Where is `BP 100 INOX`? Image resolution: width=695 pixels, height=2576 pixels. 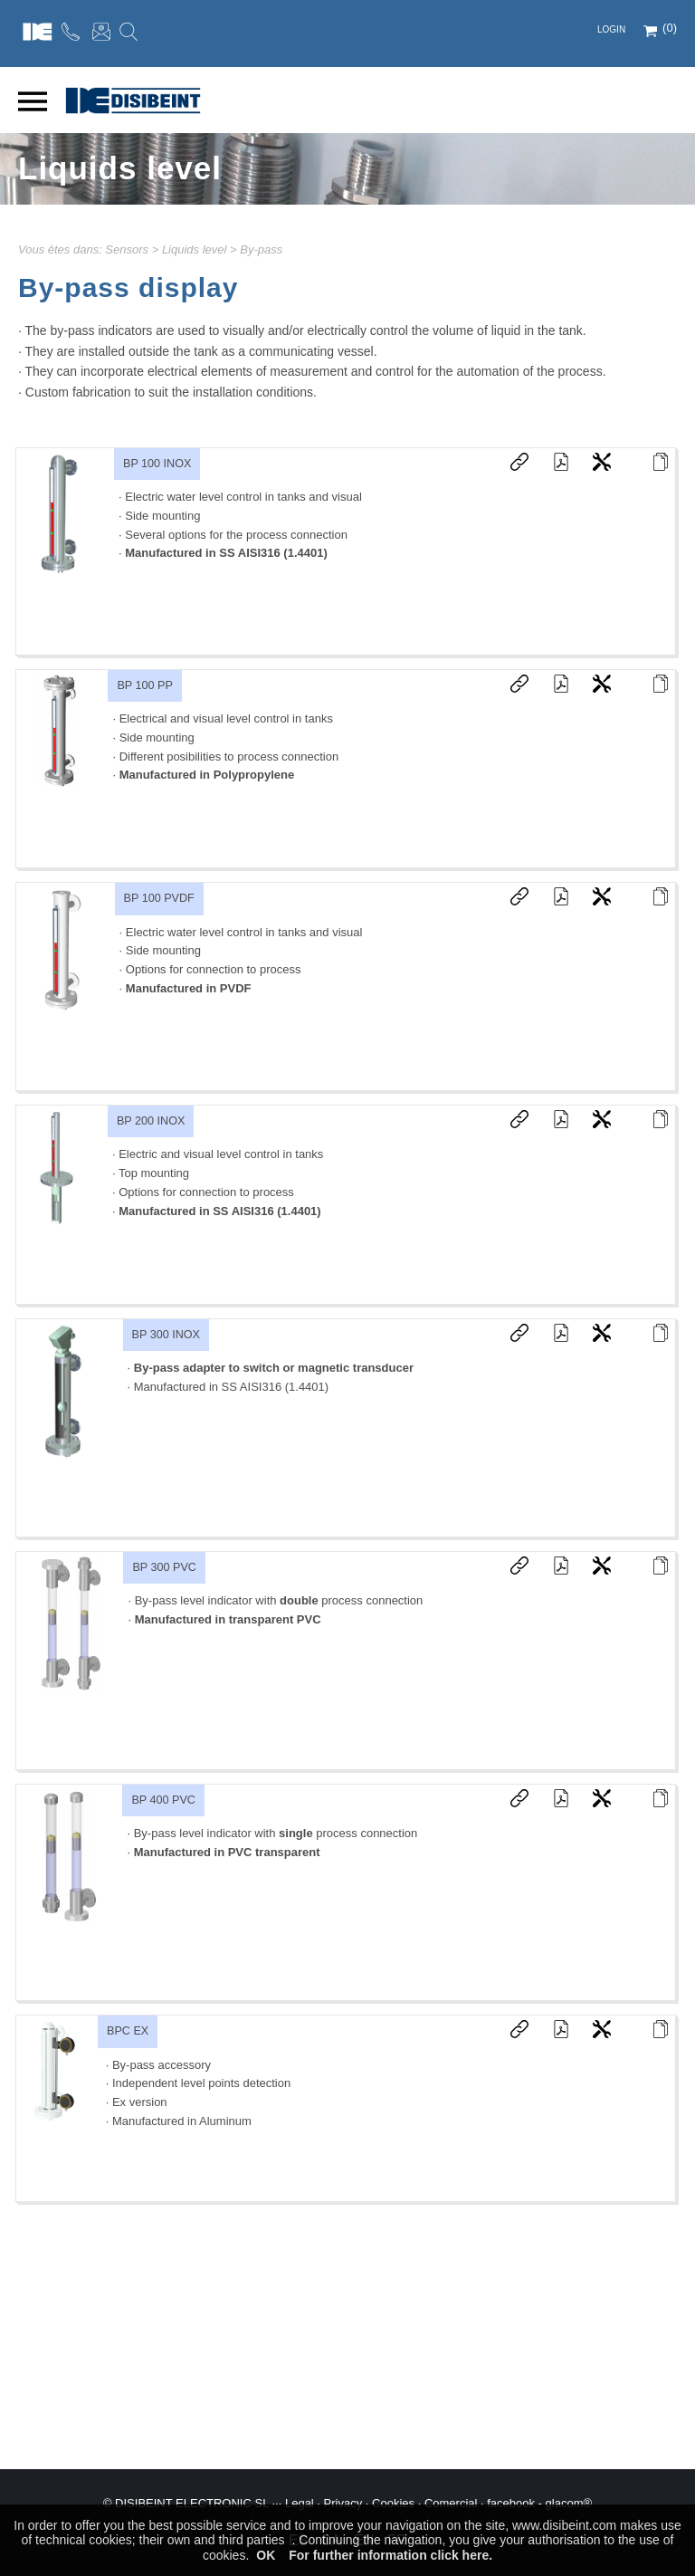 BP 100 INOX is located at coordinates (157, 463).